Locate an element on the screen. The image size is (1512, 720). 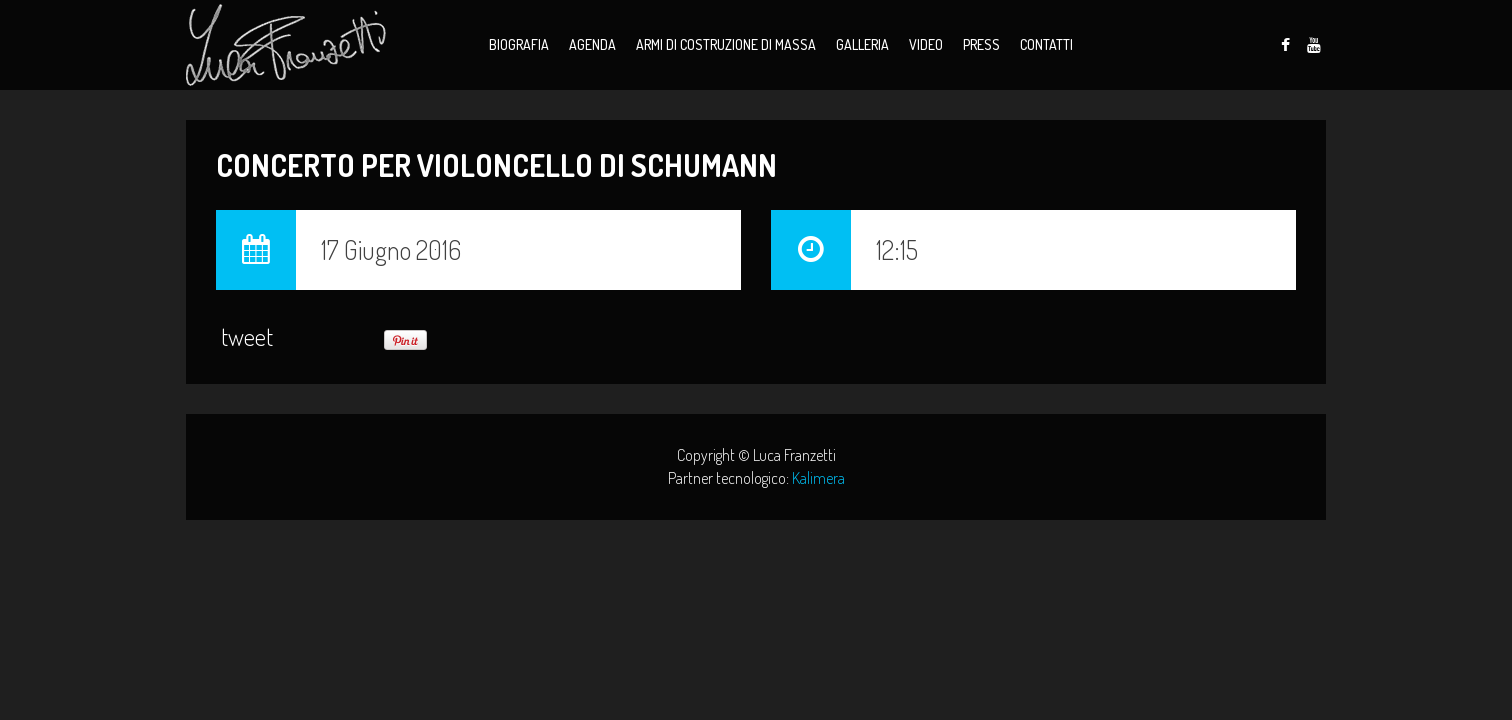
Contatti is located at coordinates (1046, 44).